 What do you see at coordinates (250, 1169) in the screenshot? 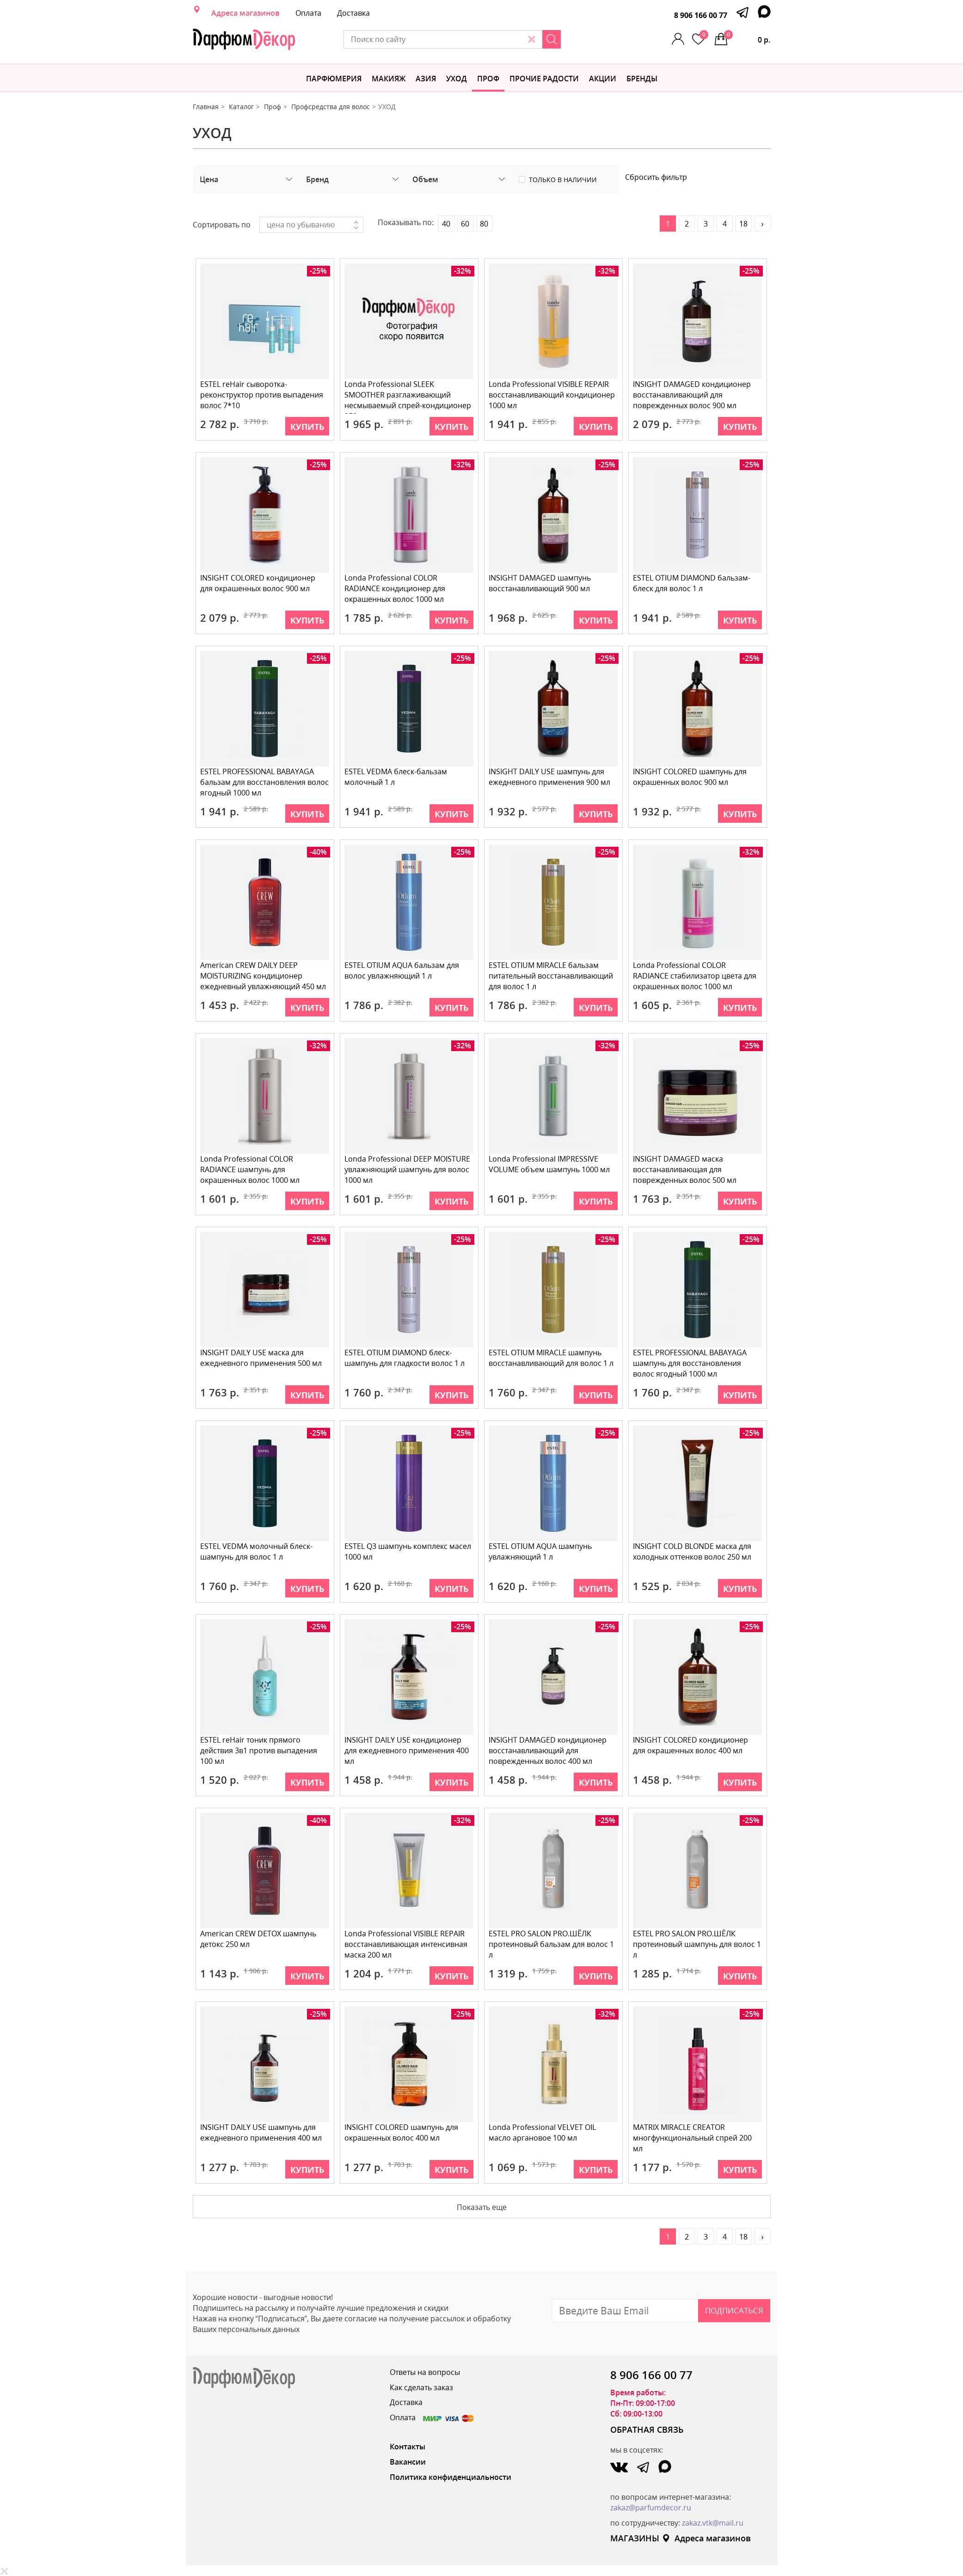
I see `Londa Professional COLOR RADIANCE шампунь для окрашенных волос 1000 мл` at bounding box center [250, 1169].